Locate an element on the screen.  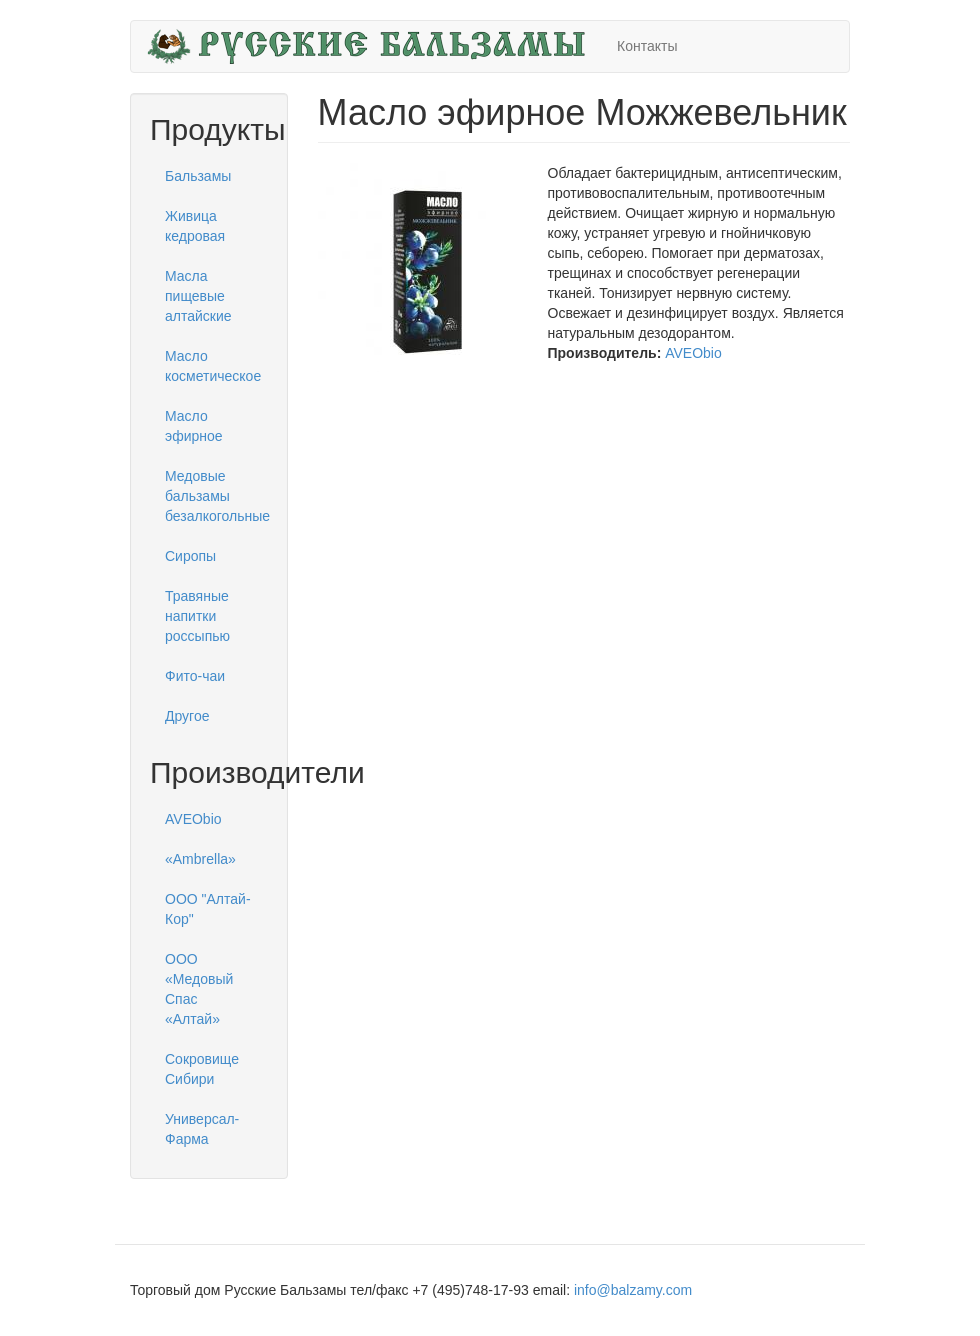
Масло эфирное is located at coordinates (194, 426).